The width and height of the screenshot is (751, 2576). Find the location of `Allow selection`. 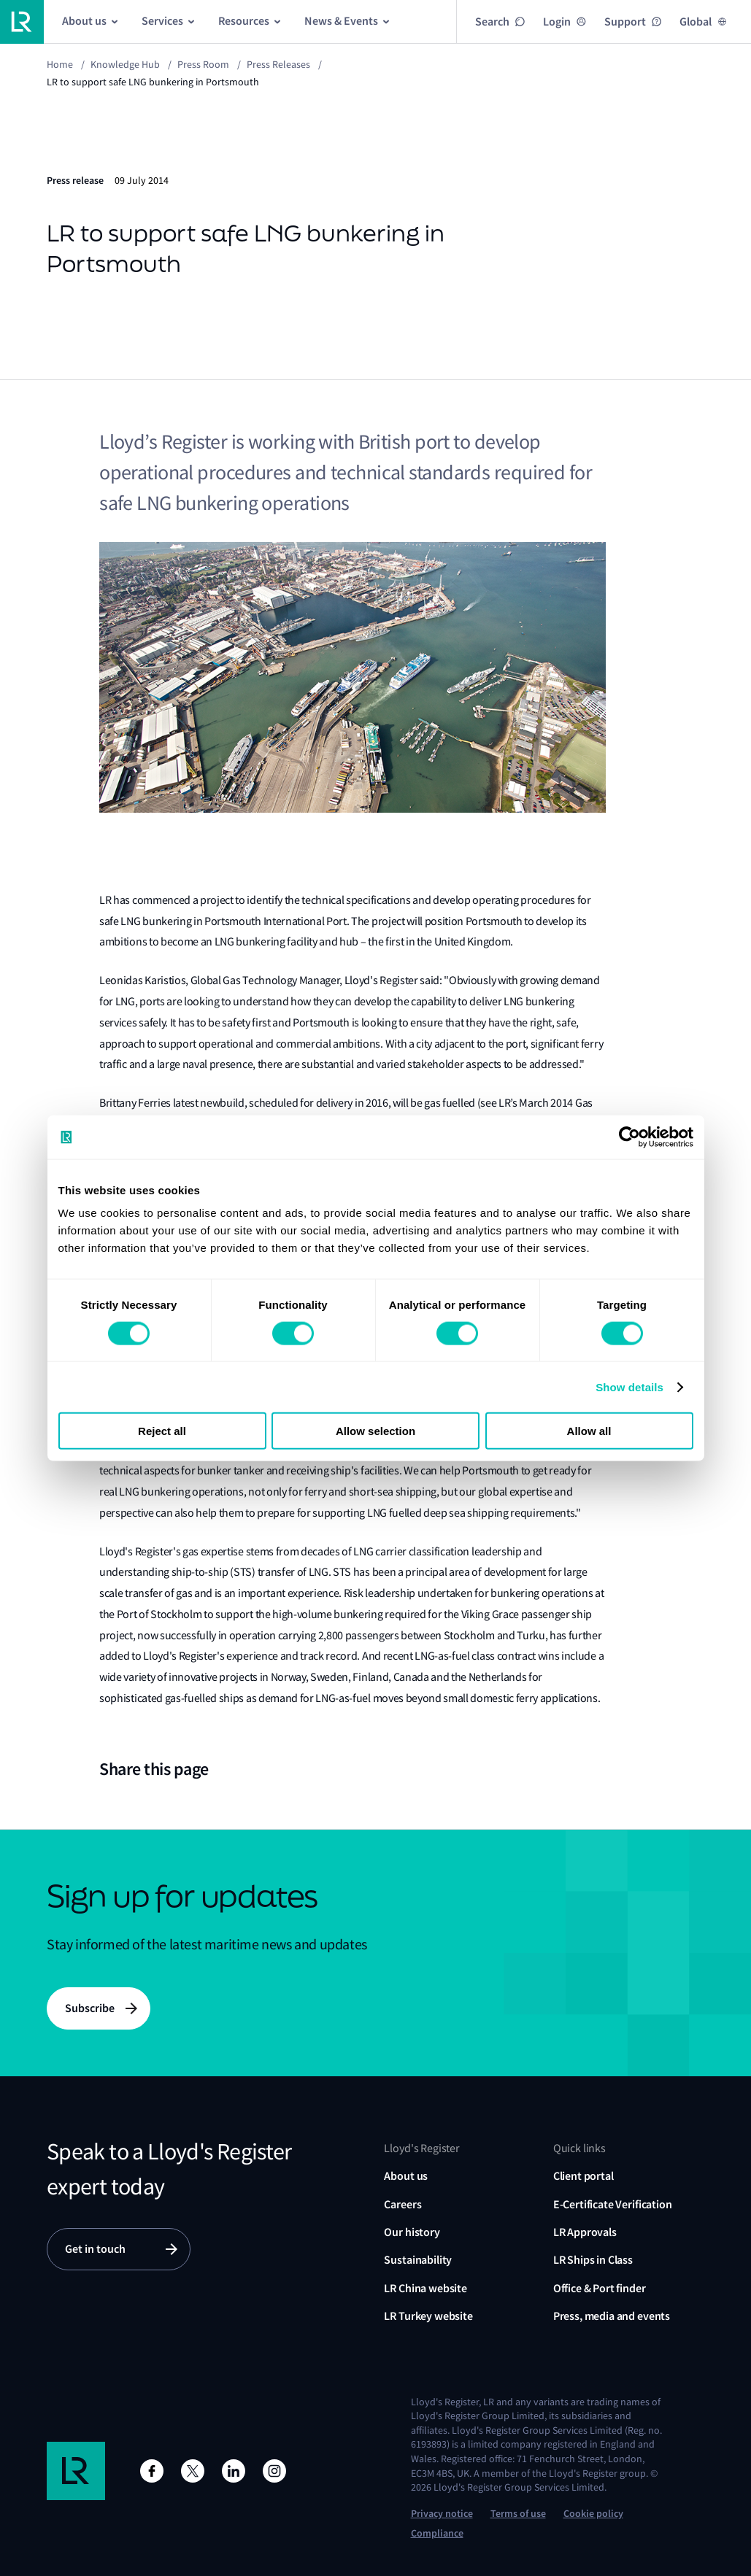

Allow selection is located at coordinates (375, 1431).